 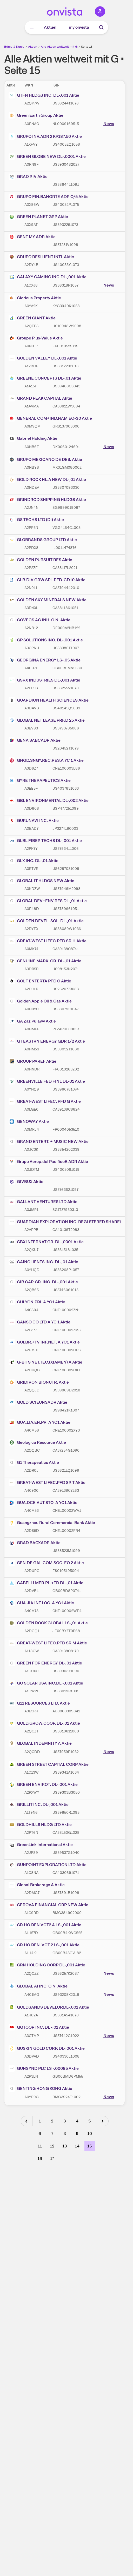 I want to click on my onvista, so click(x=79, y=27).